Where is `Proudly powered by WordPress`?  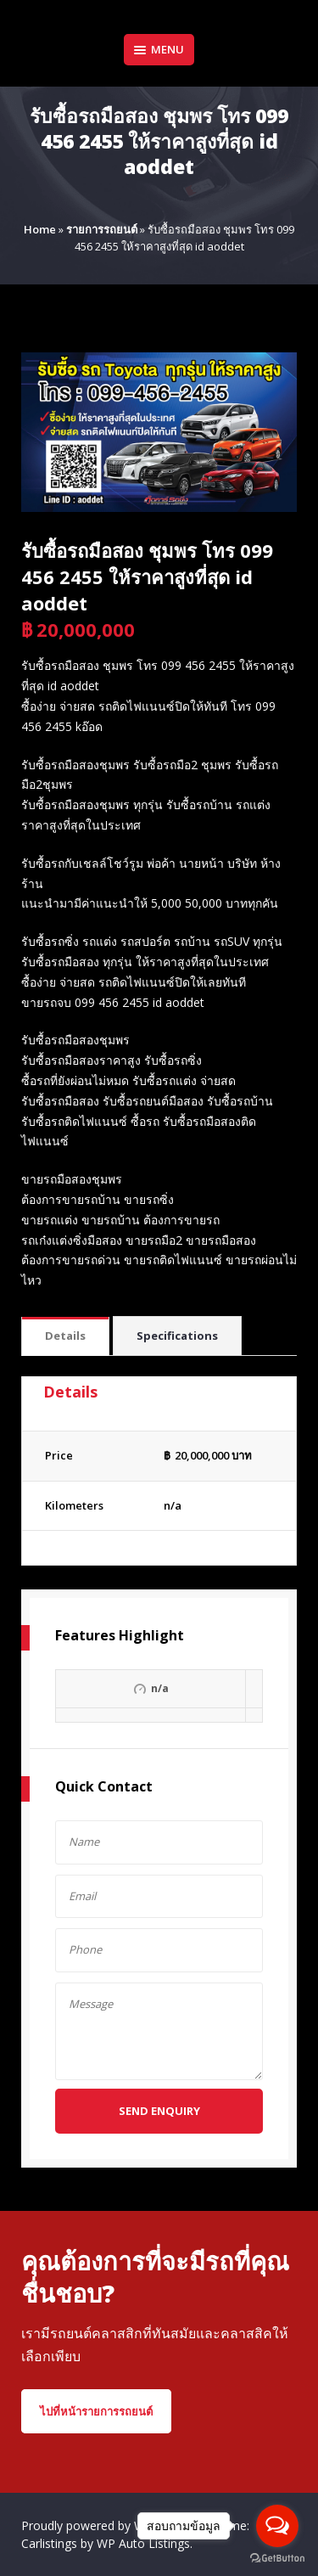 Proudly powered by WordPress is located at coordinates (109, 2525).